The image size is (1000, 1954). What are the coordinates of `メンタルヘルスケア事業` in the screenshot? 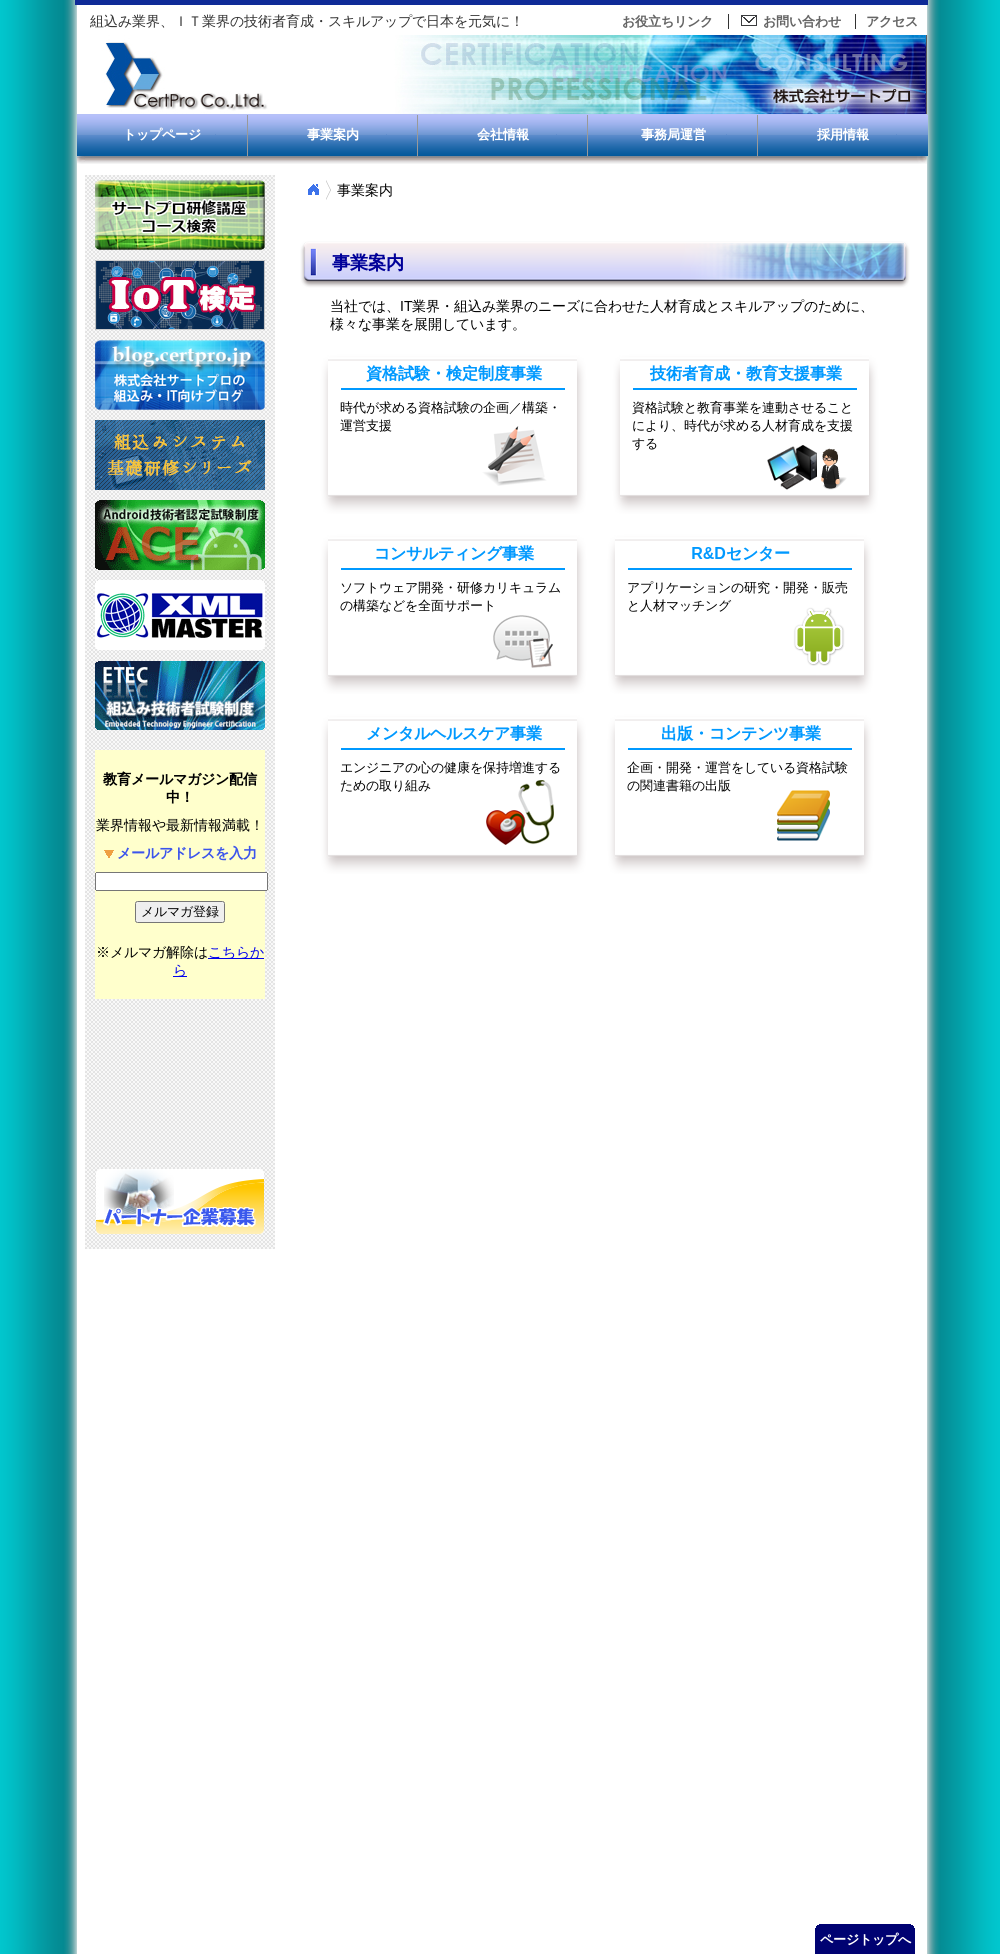 It's located at (454, 733).